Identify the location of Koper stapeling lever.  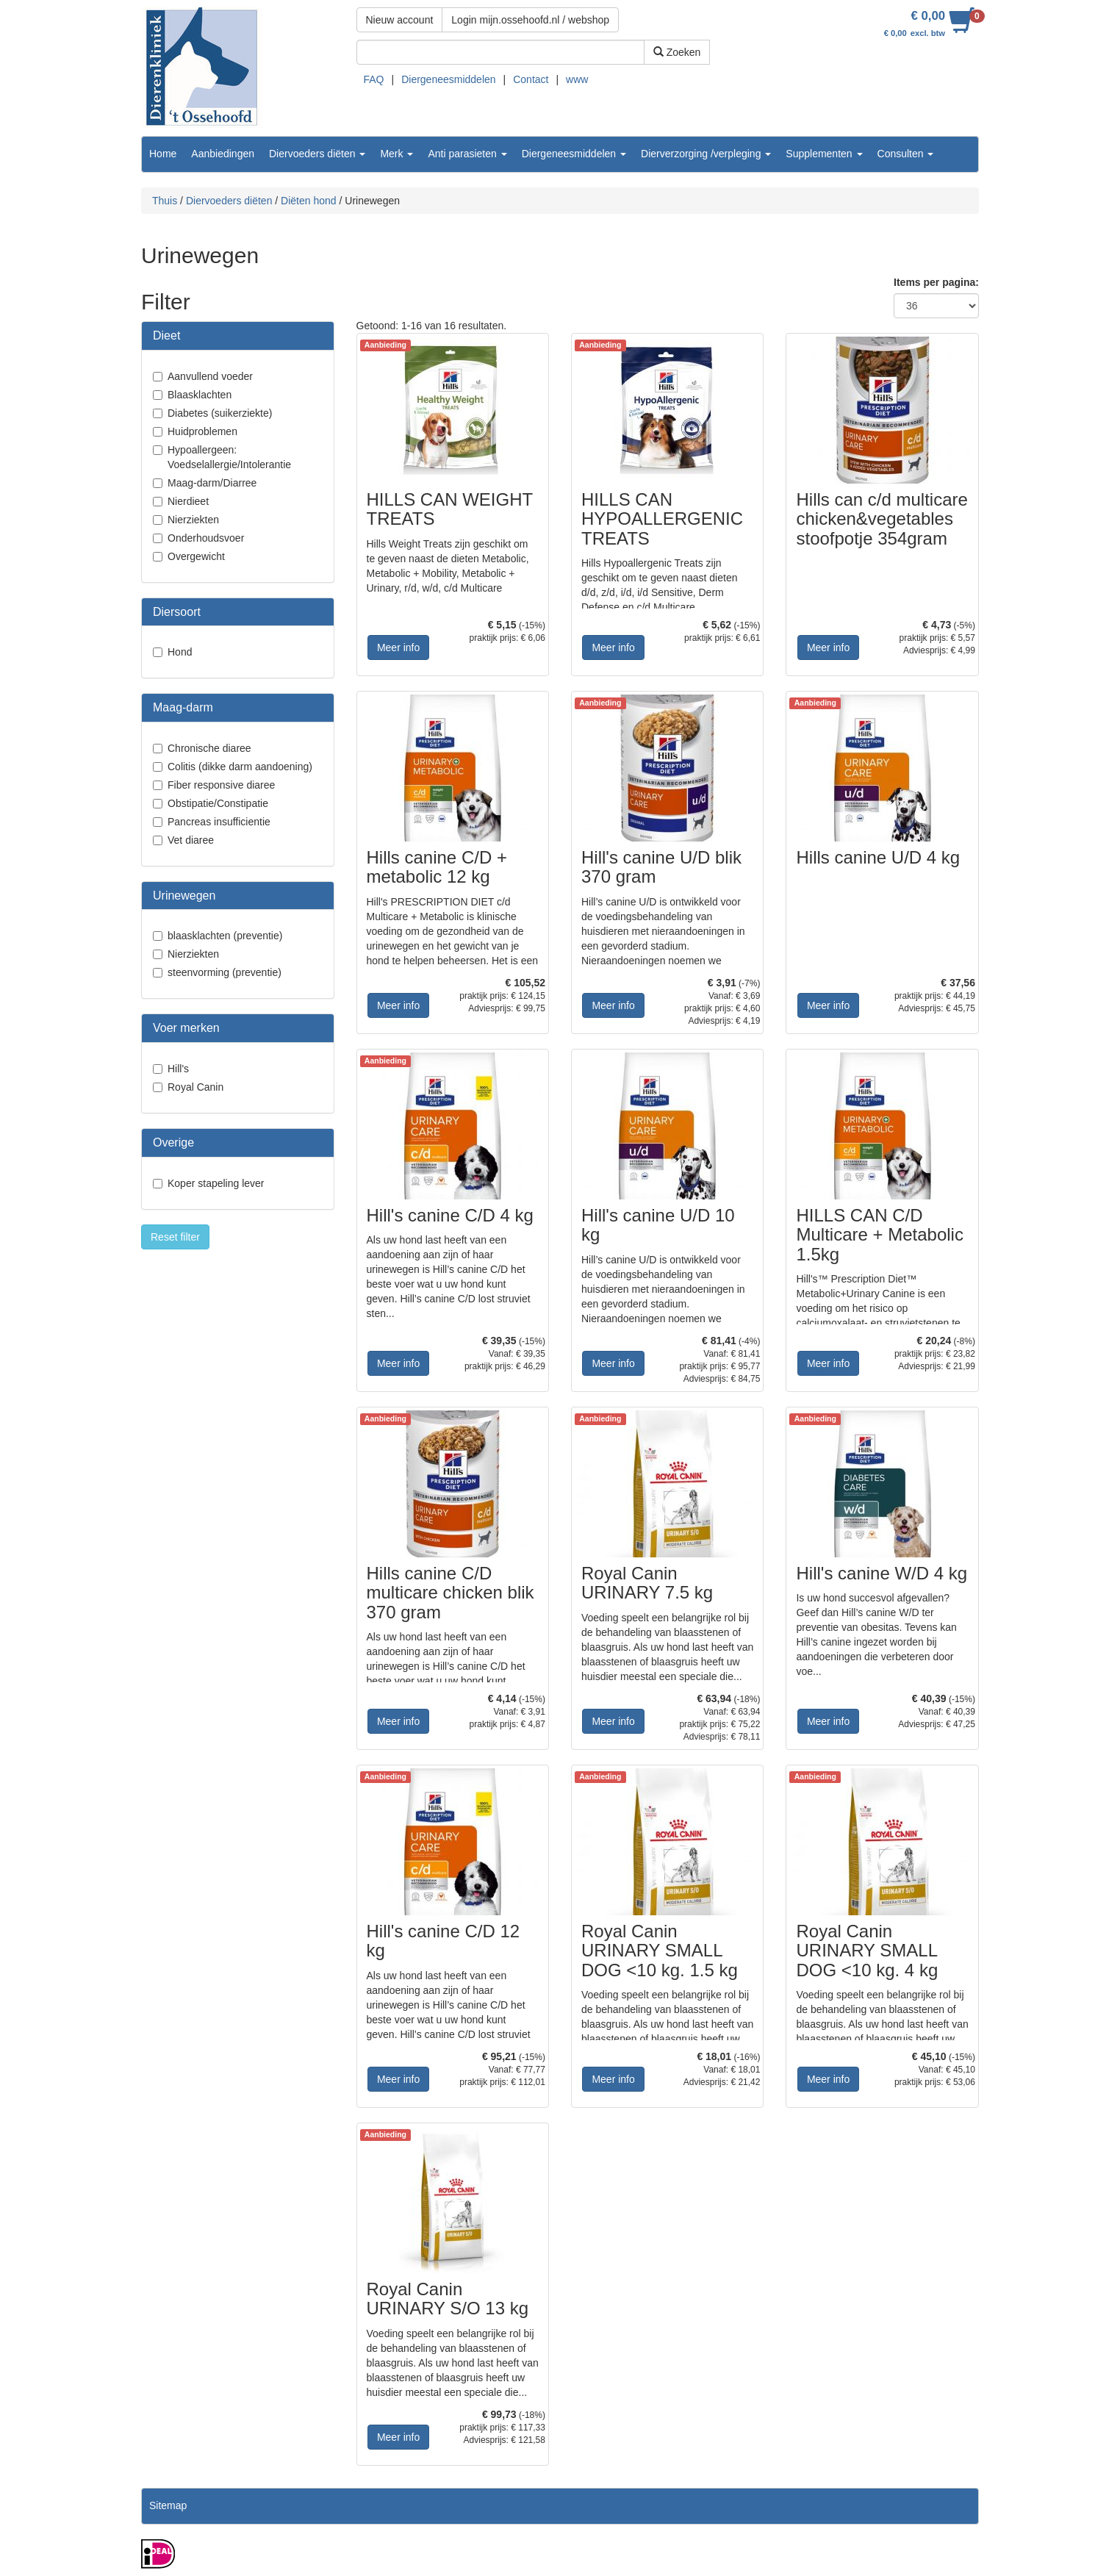
(216, 1183).